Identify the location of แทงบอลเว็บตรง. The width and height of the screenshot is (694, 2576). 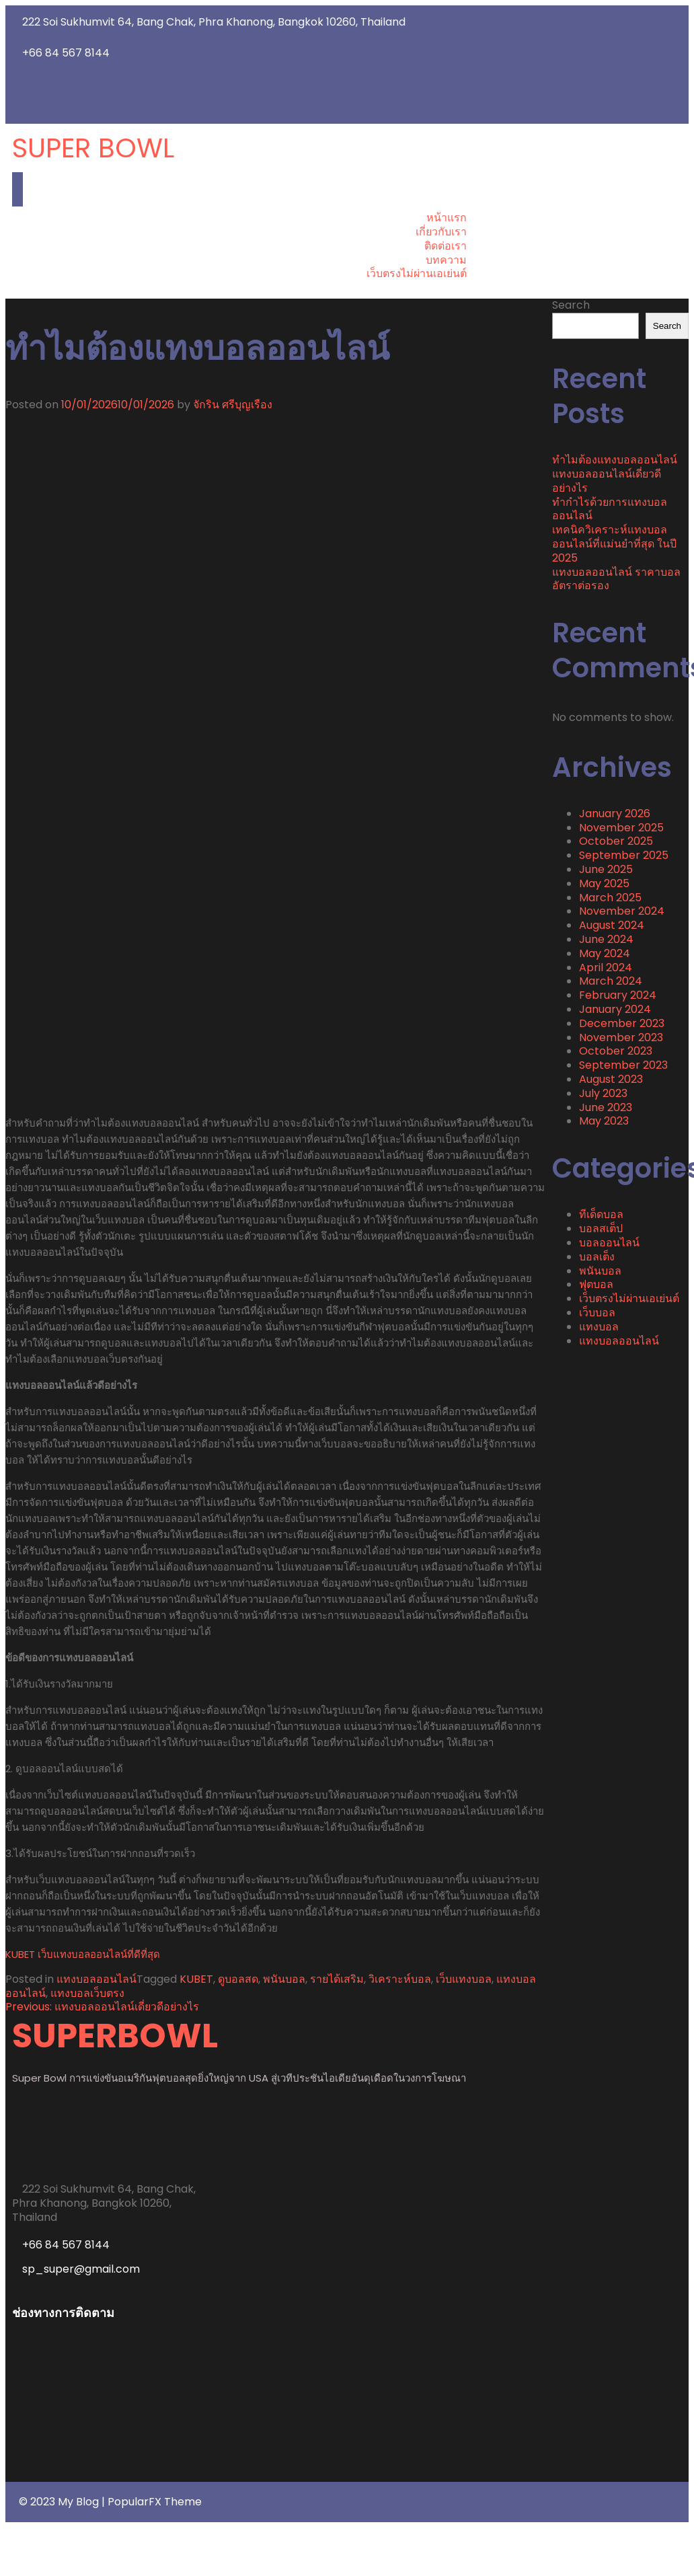
(87, 1993).